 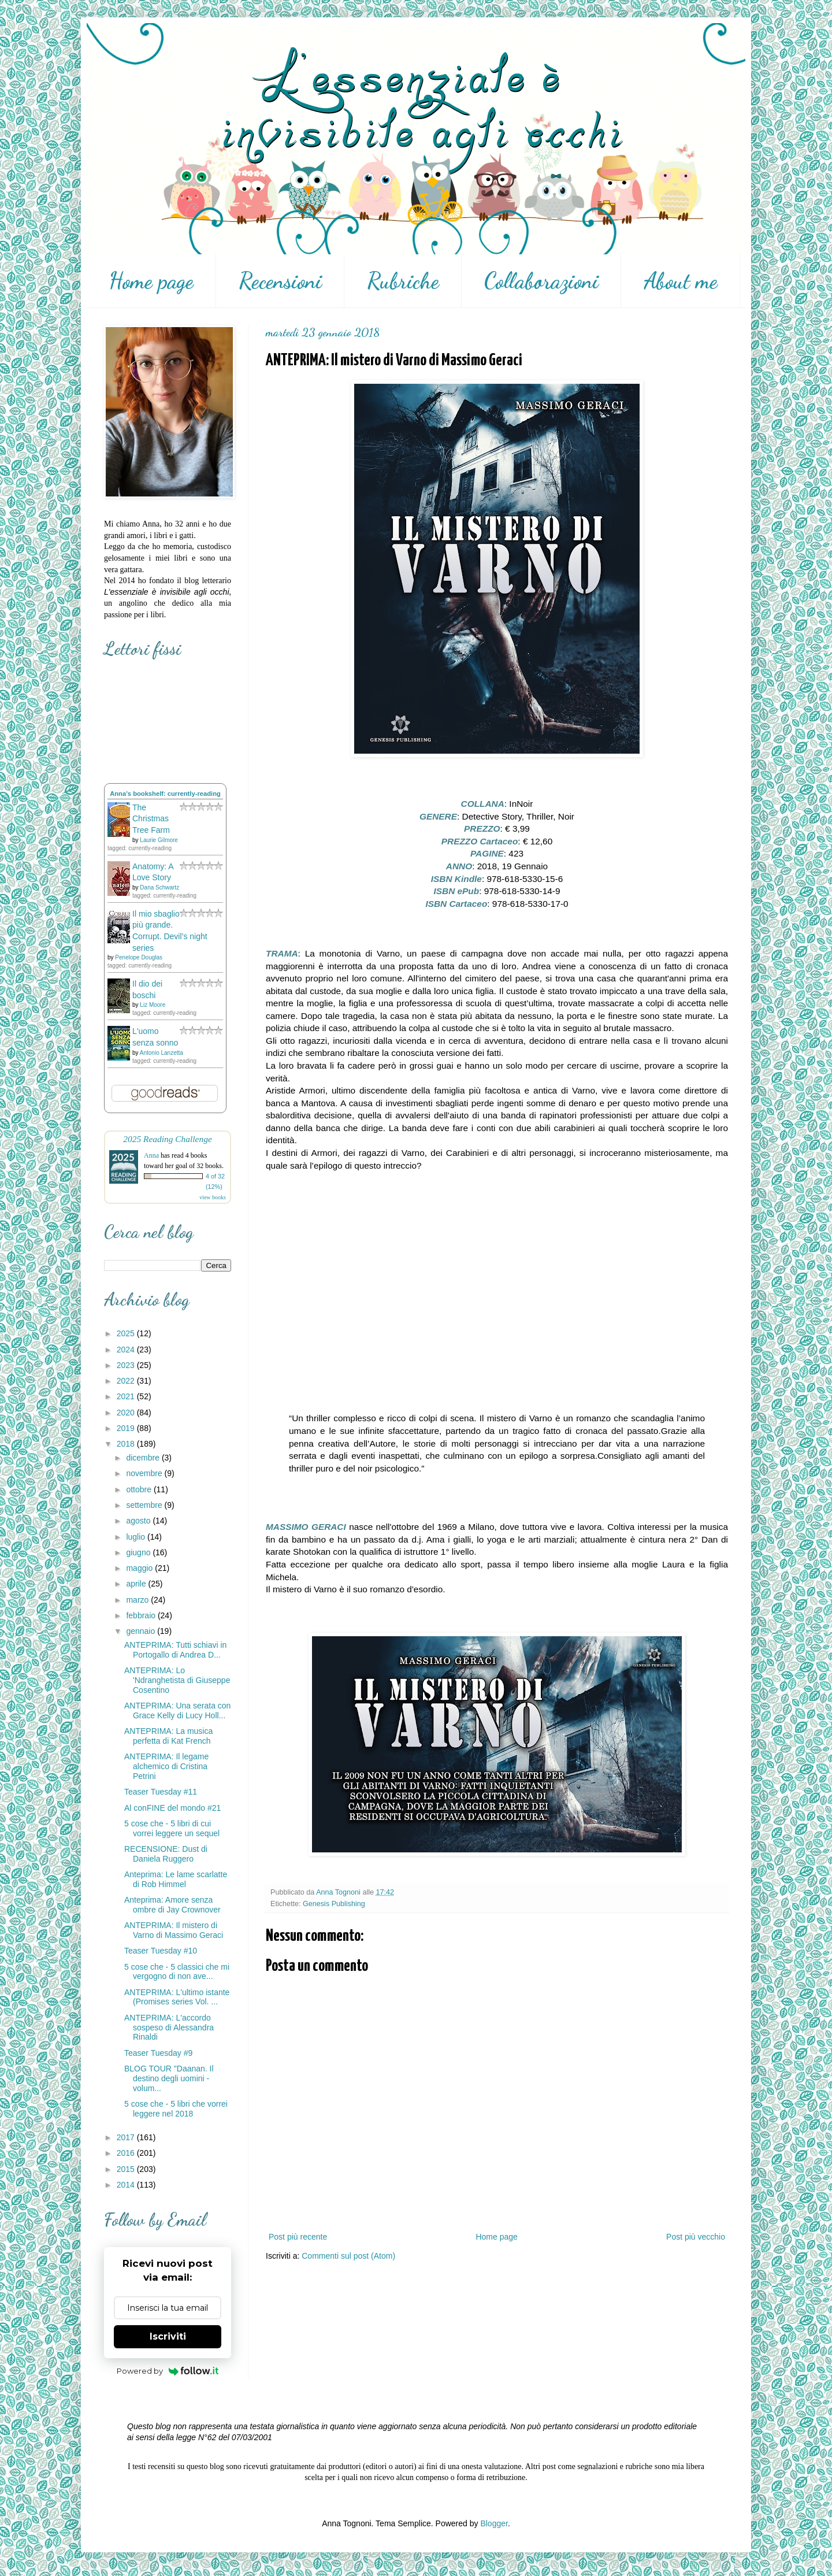 I want to click on Commenti sul post (Atom), so click(x=348, y=2255).